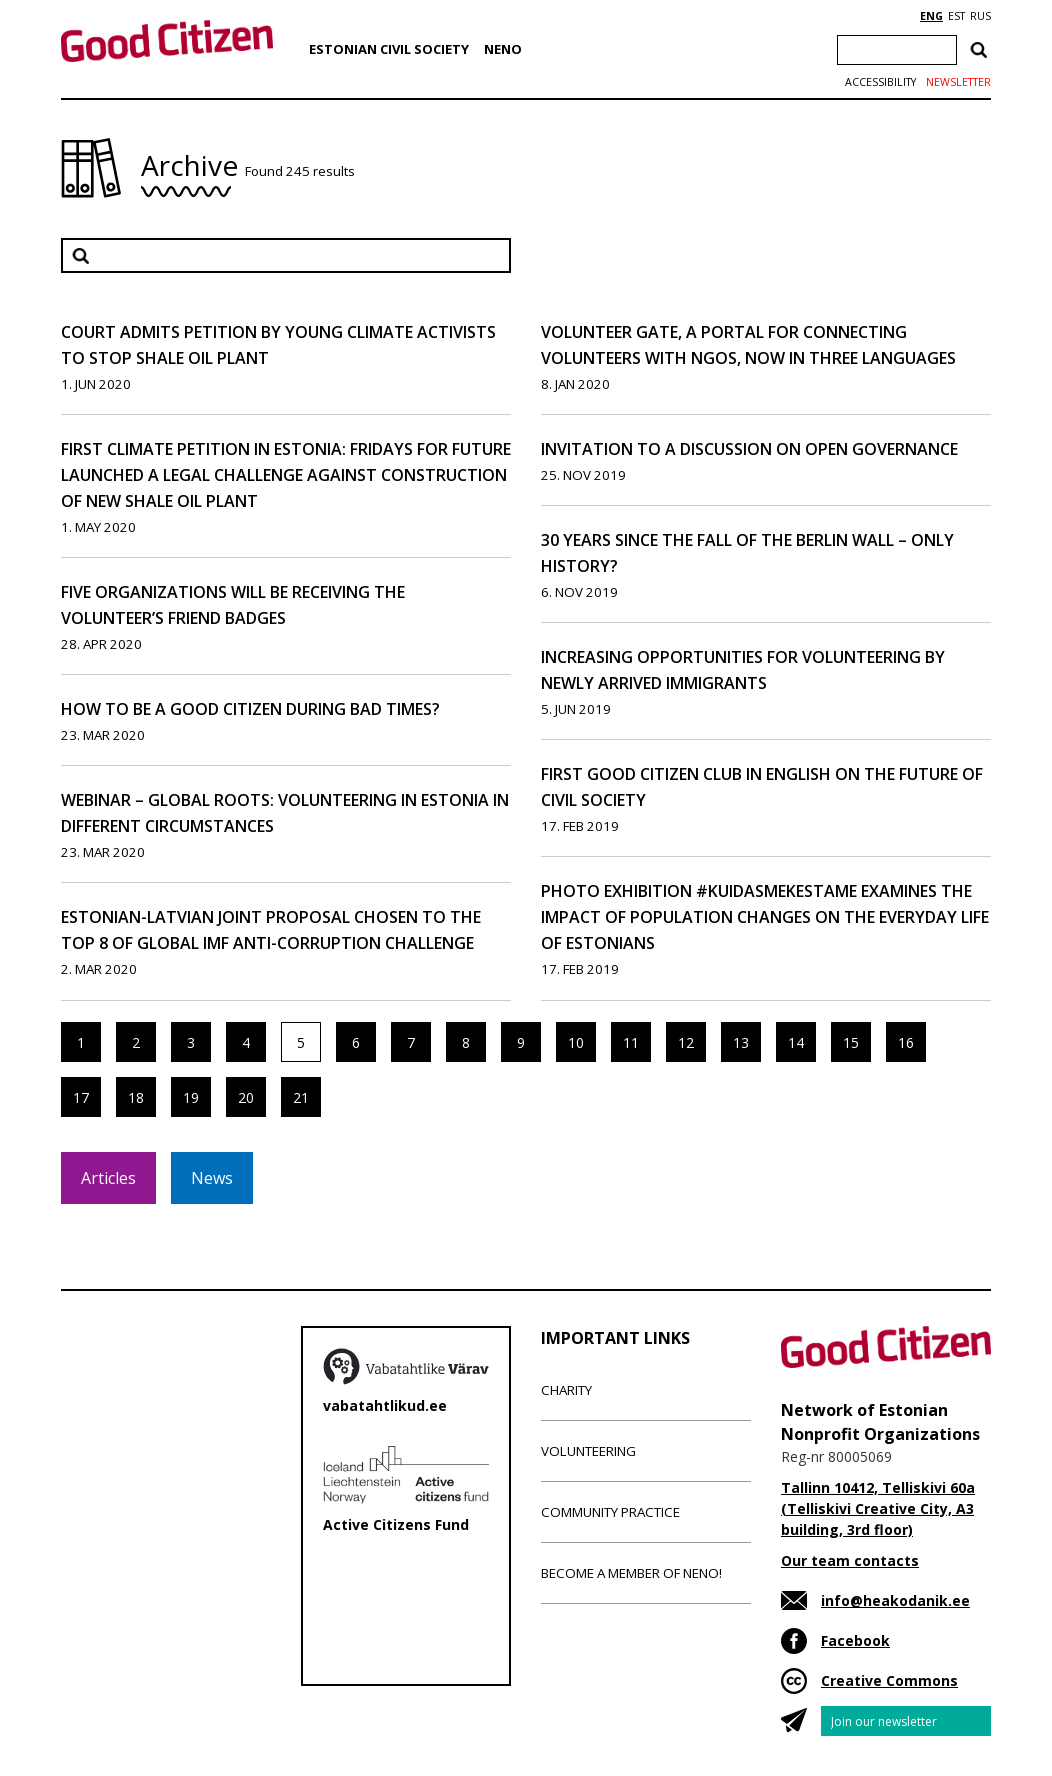  What do you see at coordinates (246, 1097) in the screenshot?
I see `20` at bounding box center [246, 1097].